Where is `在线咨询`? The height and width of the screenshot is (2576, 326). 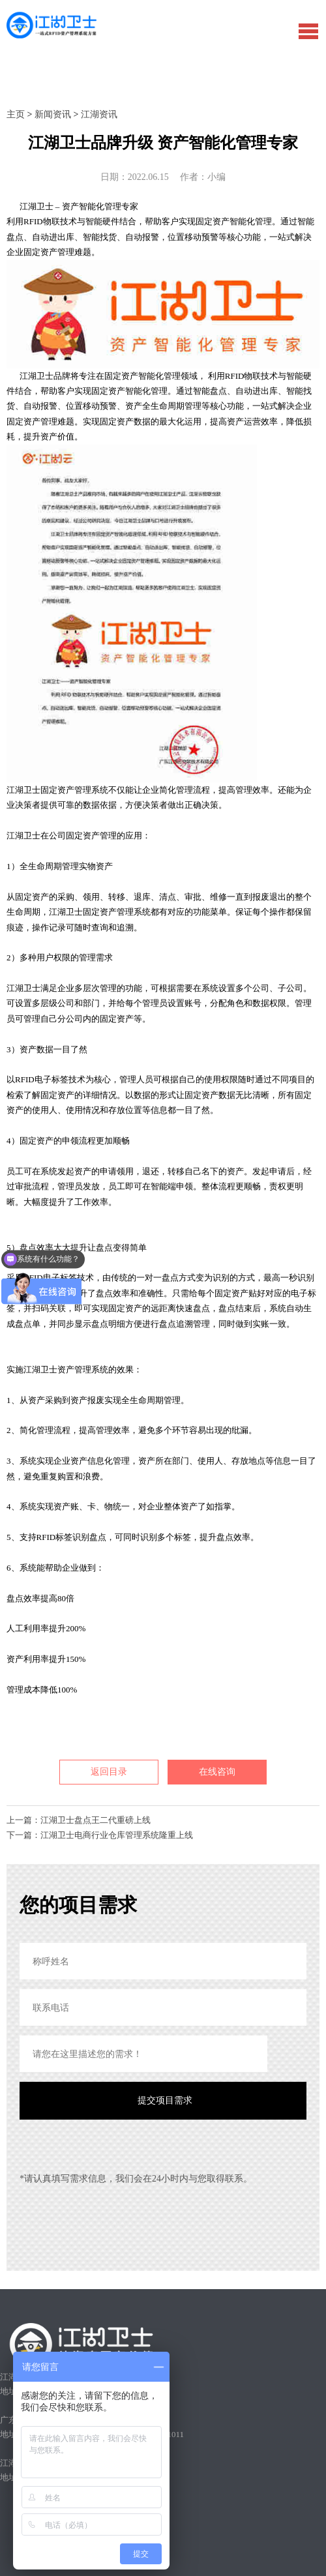 在线咨询 is located at coordinates (217, 1772).